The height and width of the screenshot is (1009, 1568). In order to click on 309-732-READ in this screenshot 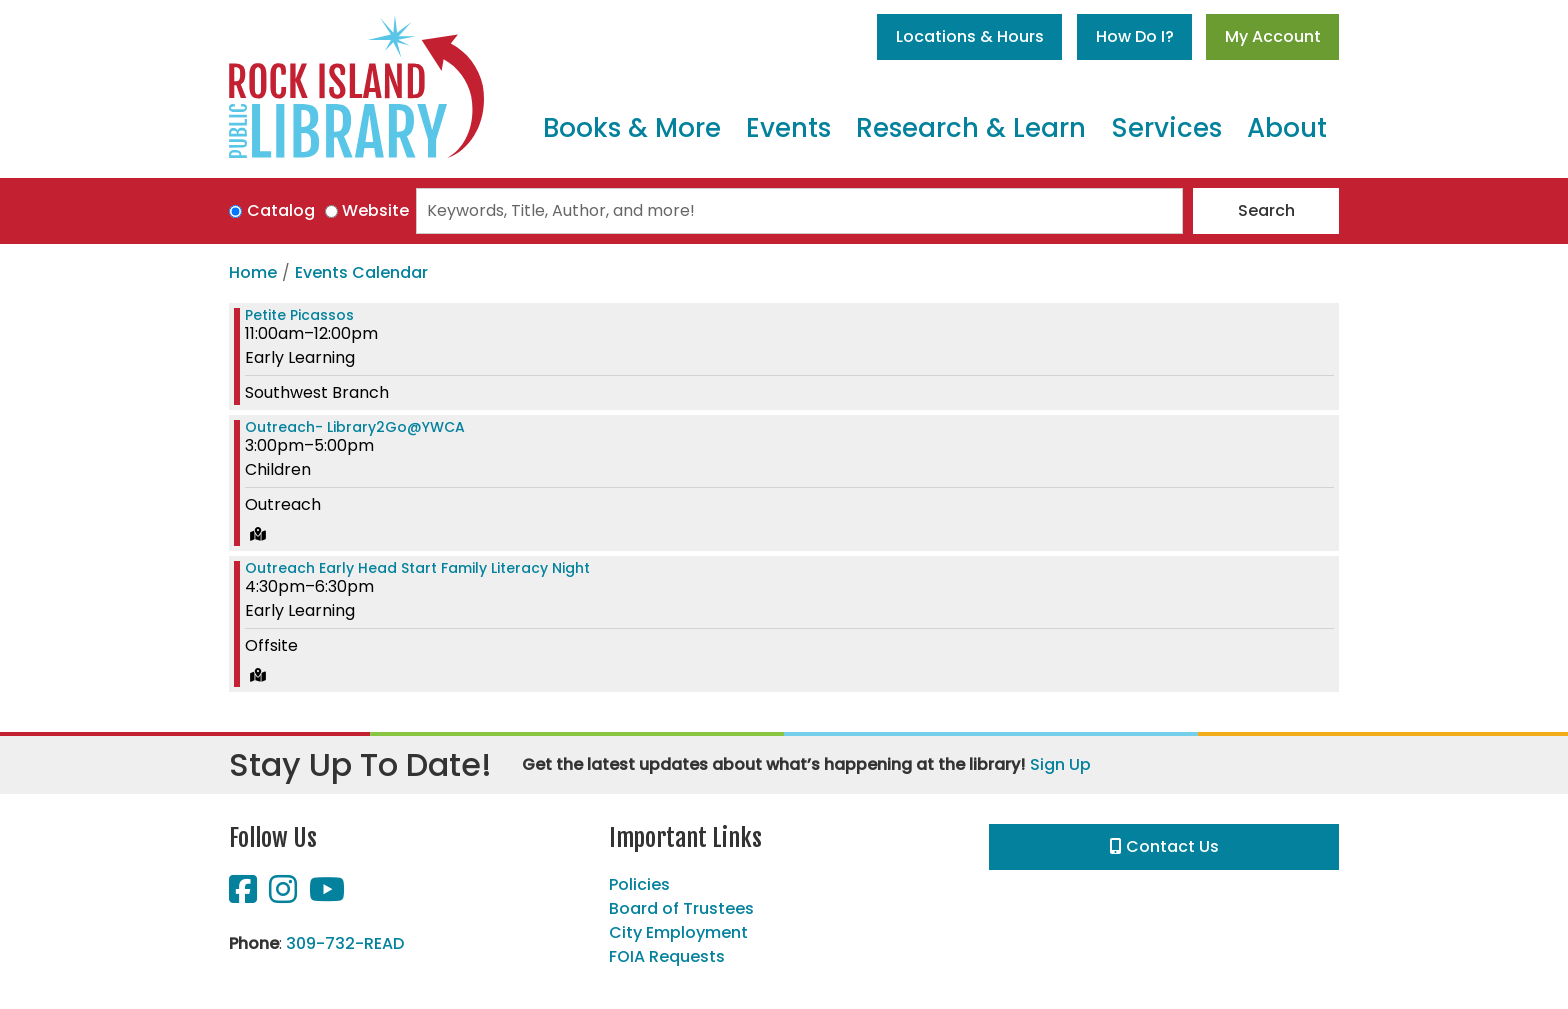, I will do `click(345, 943)`.